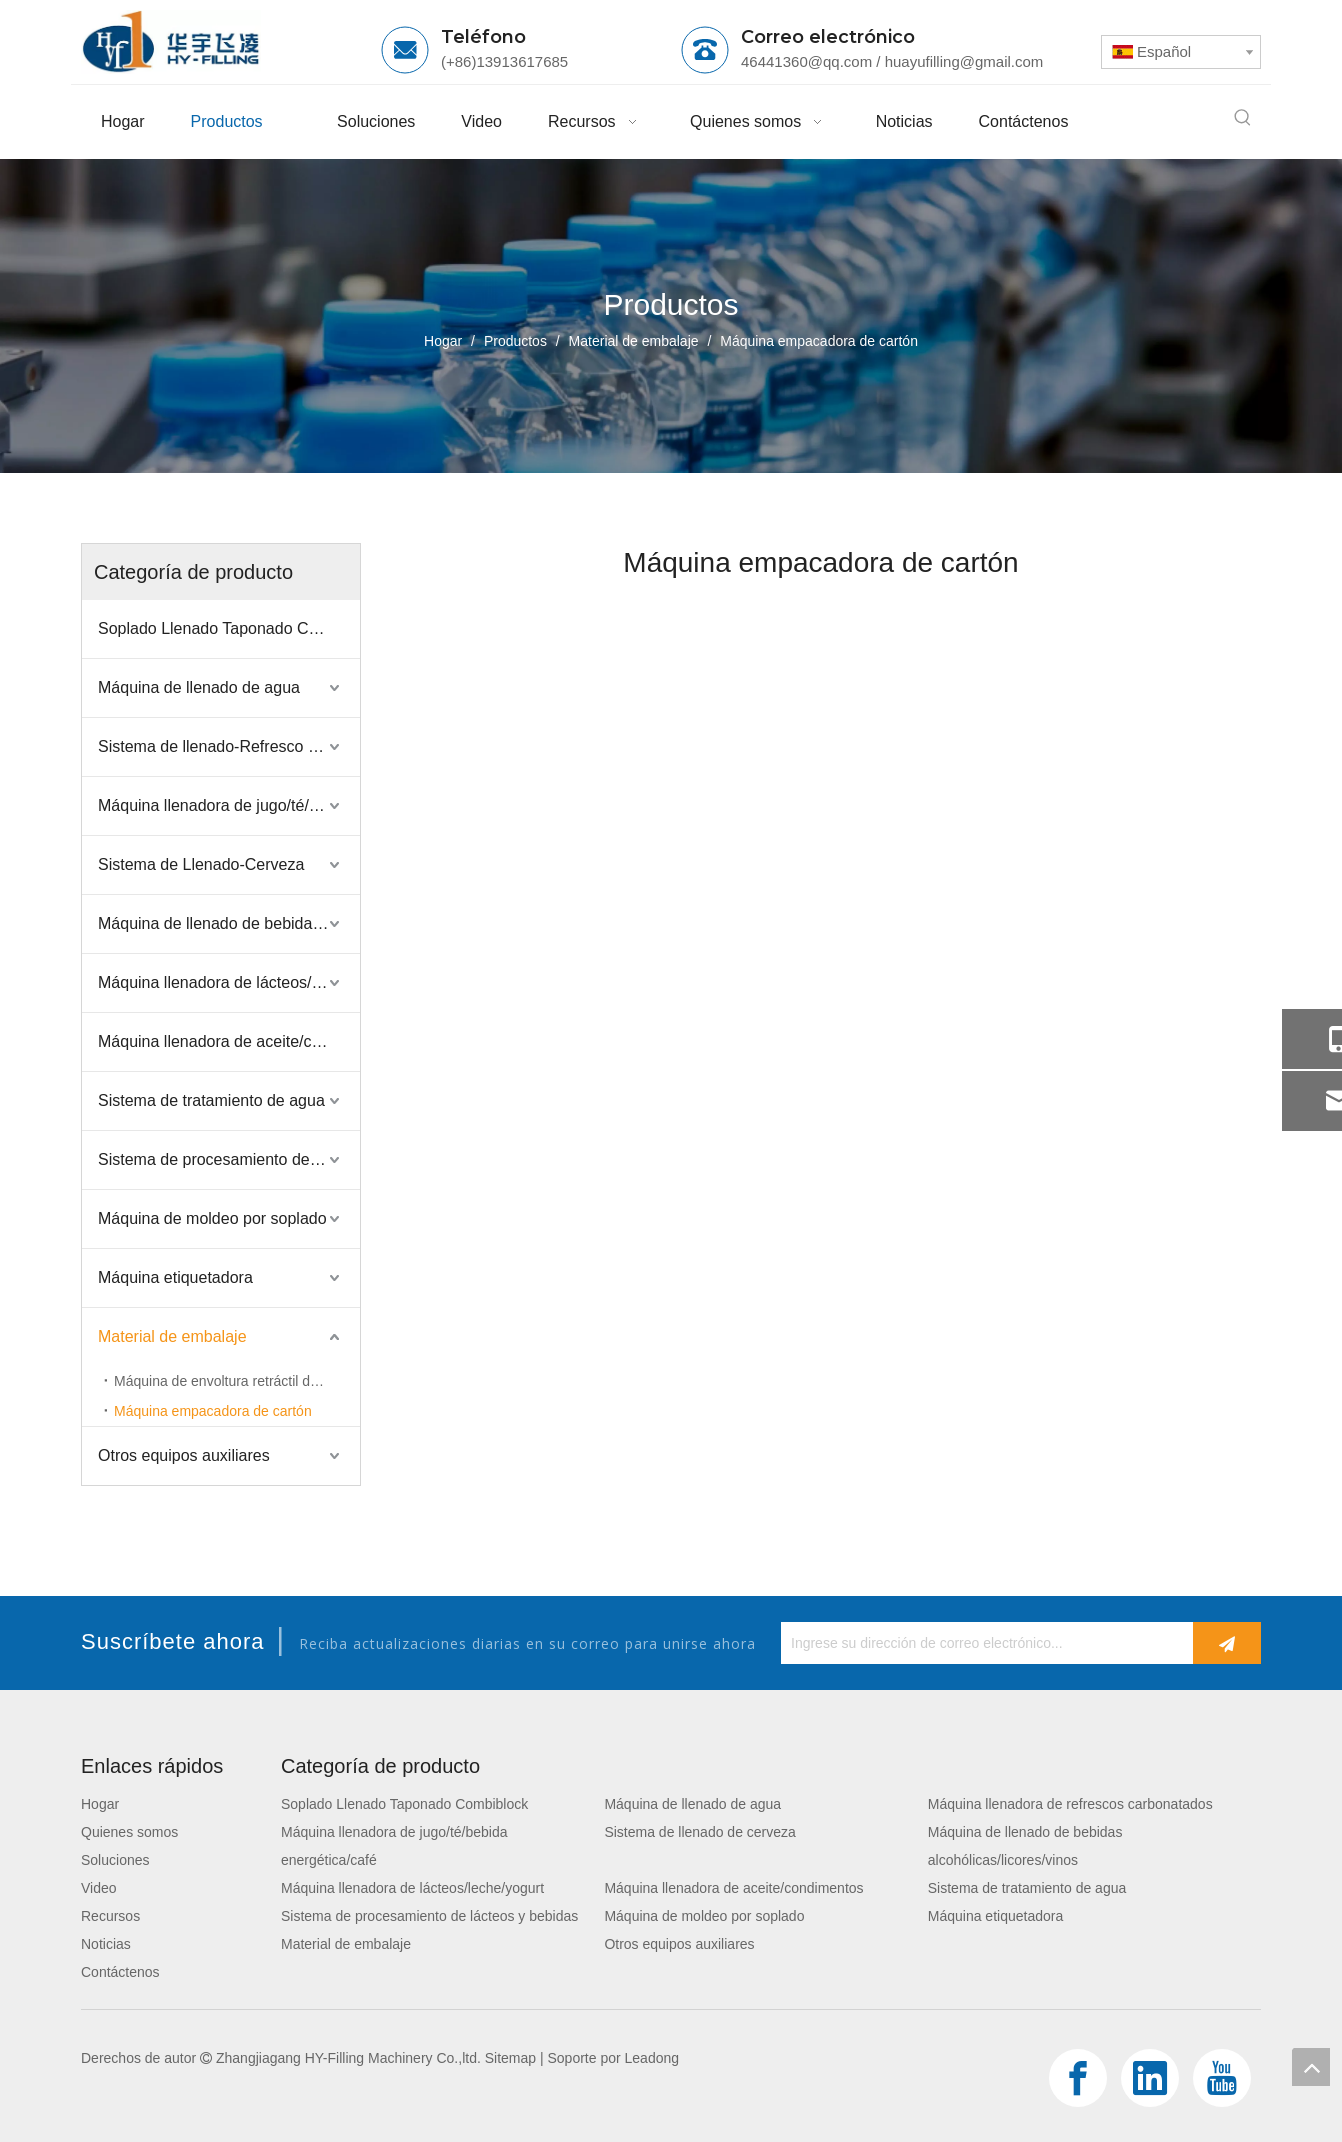 This screenshot has width=1342, height=2142. What do you see at coordinates (229, 982) in the screenshot?
I see `Máquina llenadora de lácteos/leche/yogurt` at bounding box center [229, 982].